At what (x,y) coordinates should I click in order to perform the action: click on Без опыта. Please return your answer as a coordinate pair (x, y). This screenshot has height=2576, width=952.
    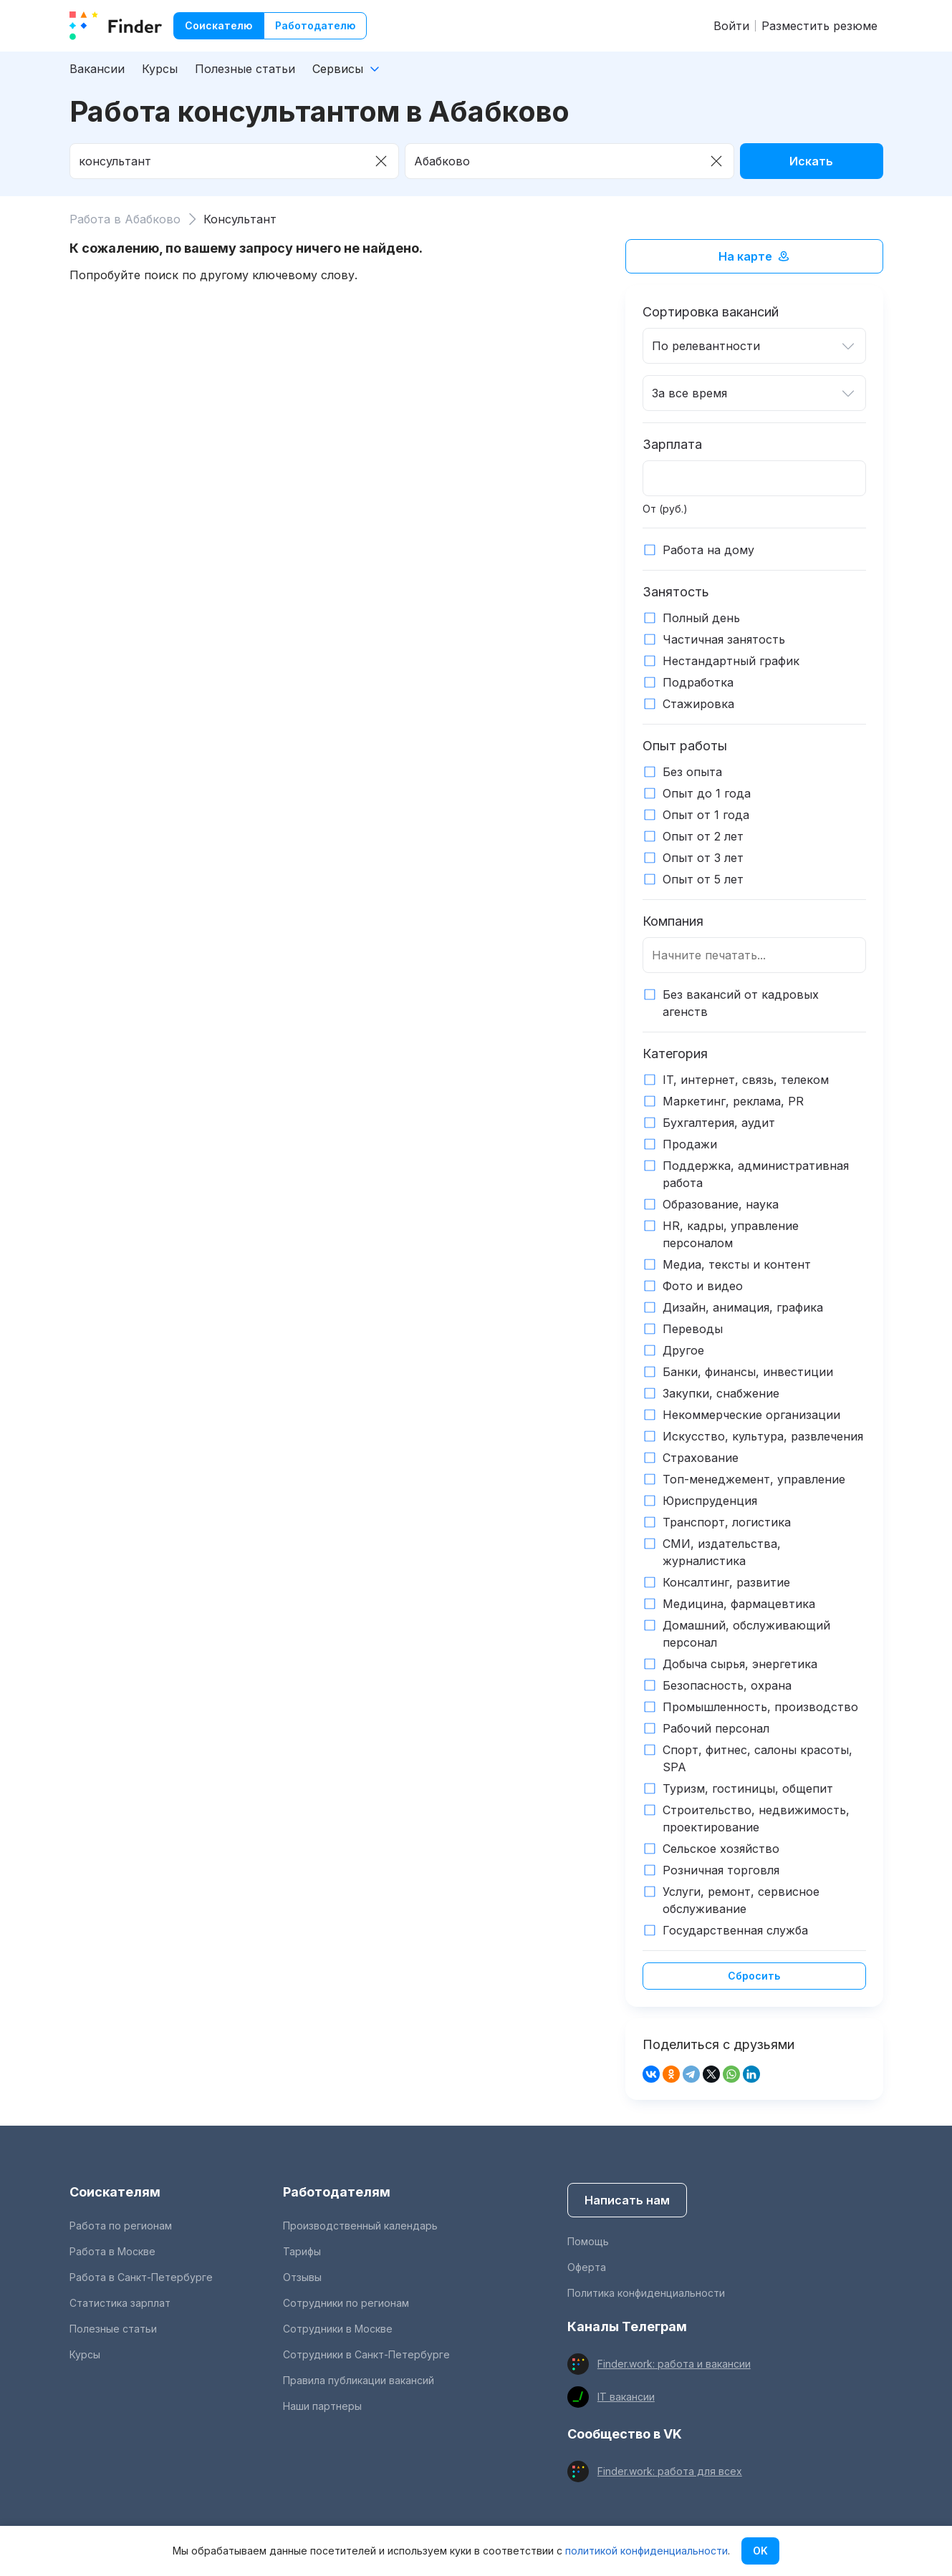
    Looking at the image, I should click on (692, 772).